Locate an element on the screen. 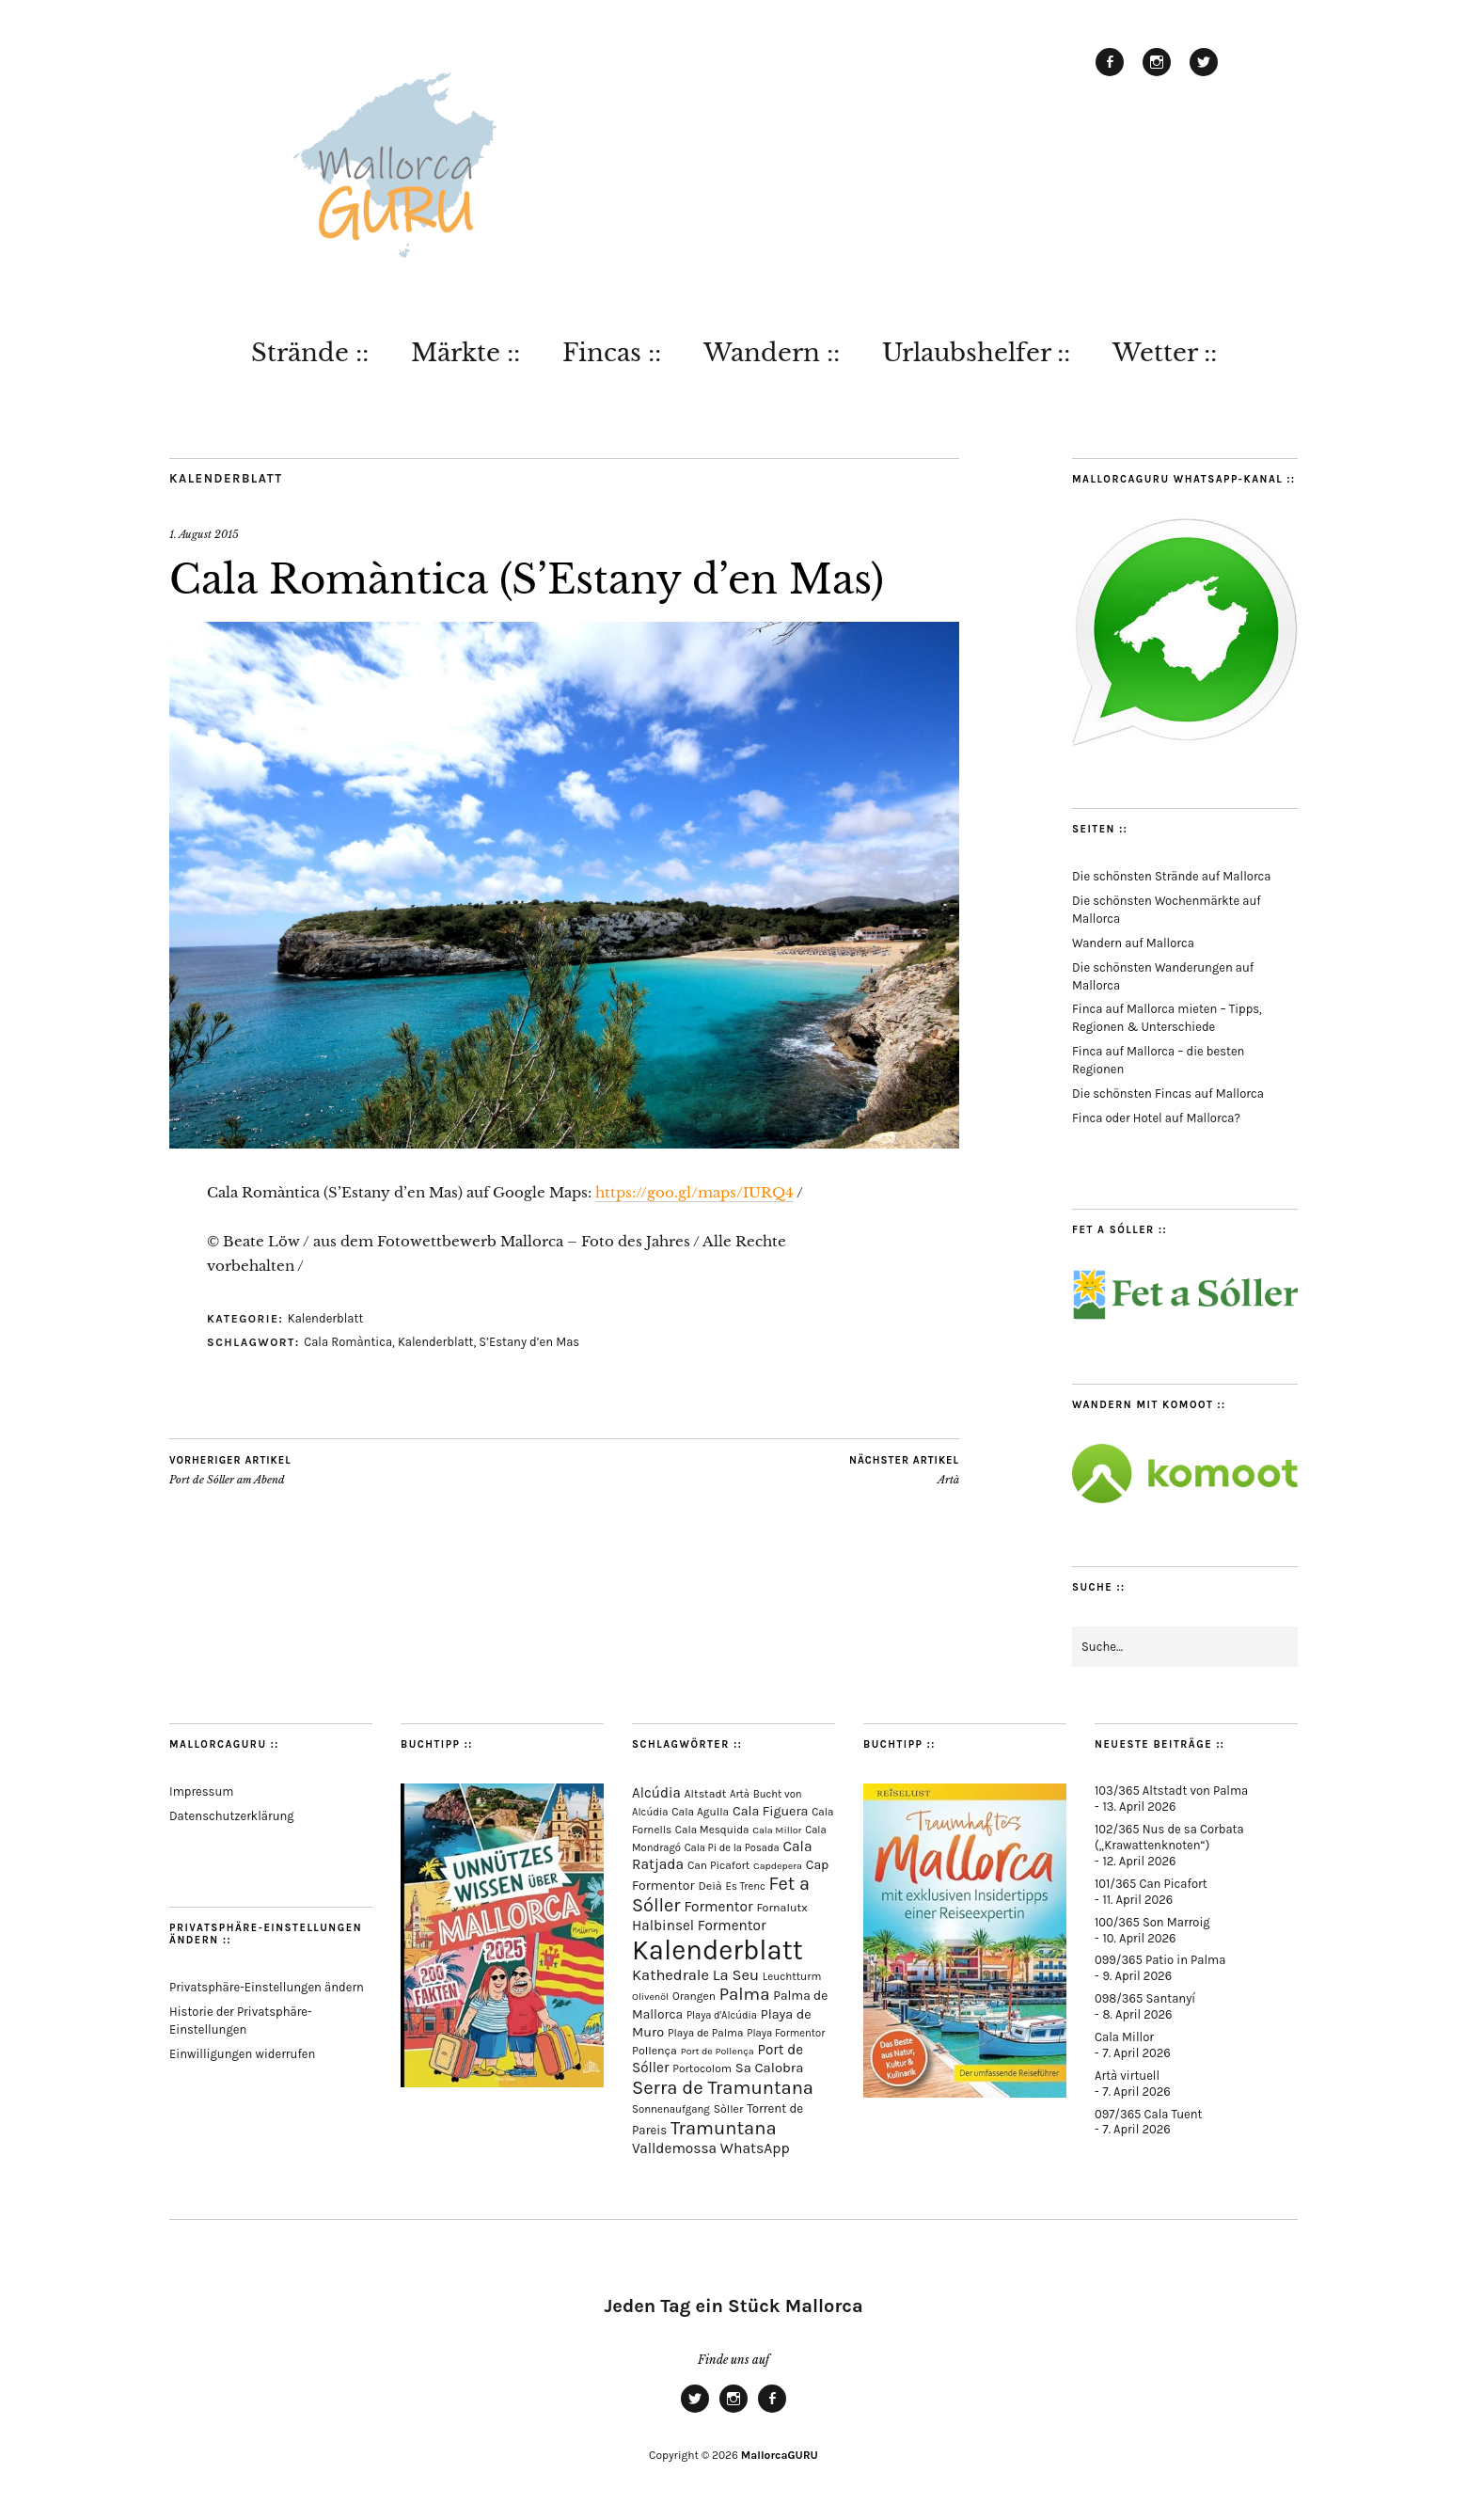 Image resolution: width=1467 pixels, height=2520 pixels. Cala Romàntica is located at coordinates (348, 1342).